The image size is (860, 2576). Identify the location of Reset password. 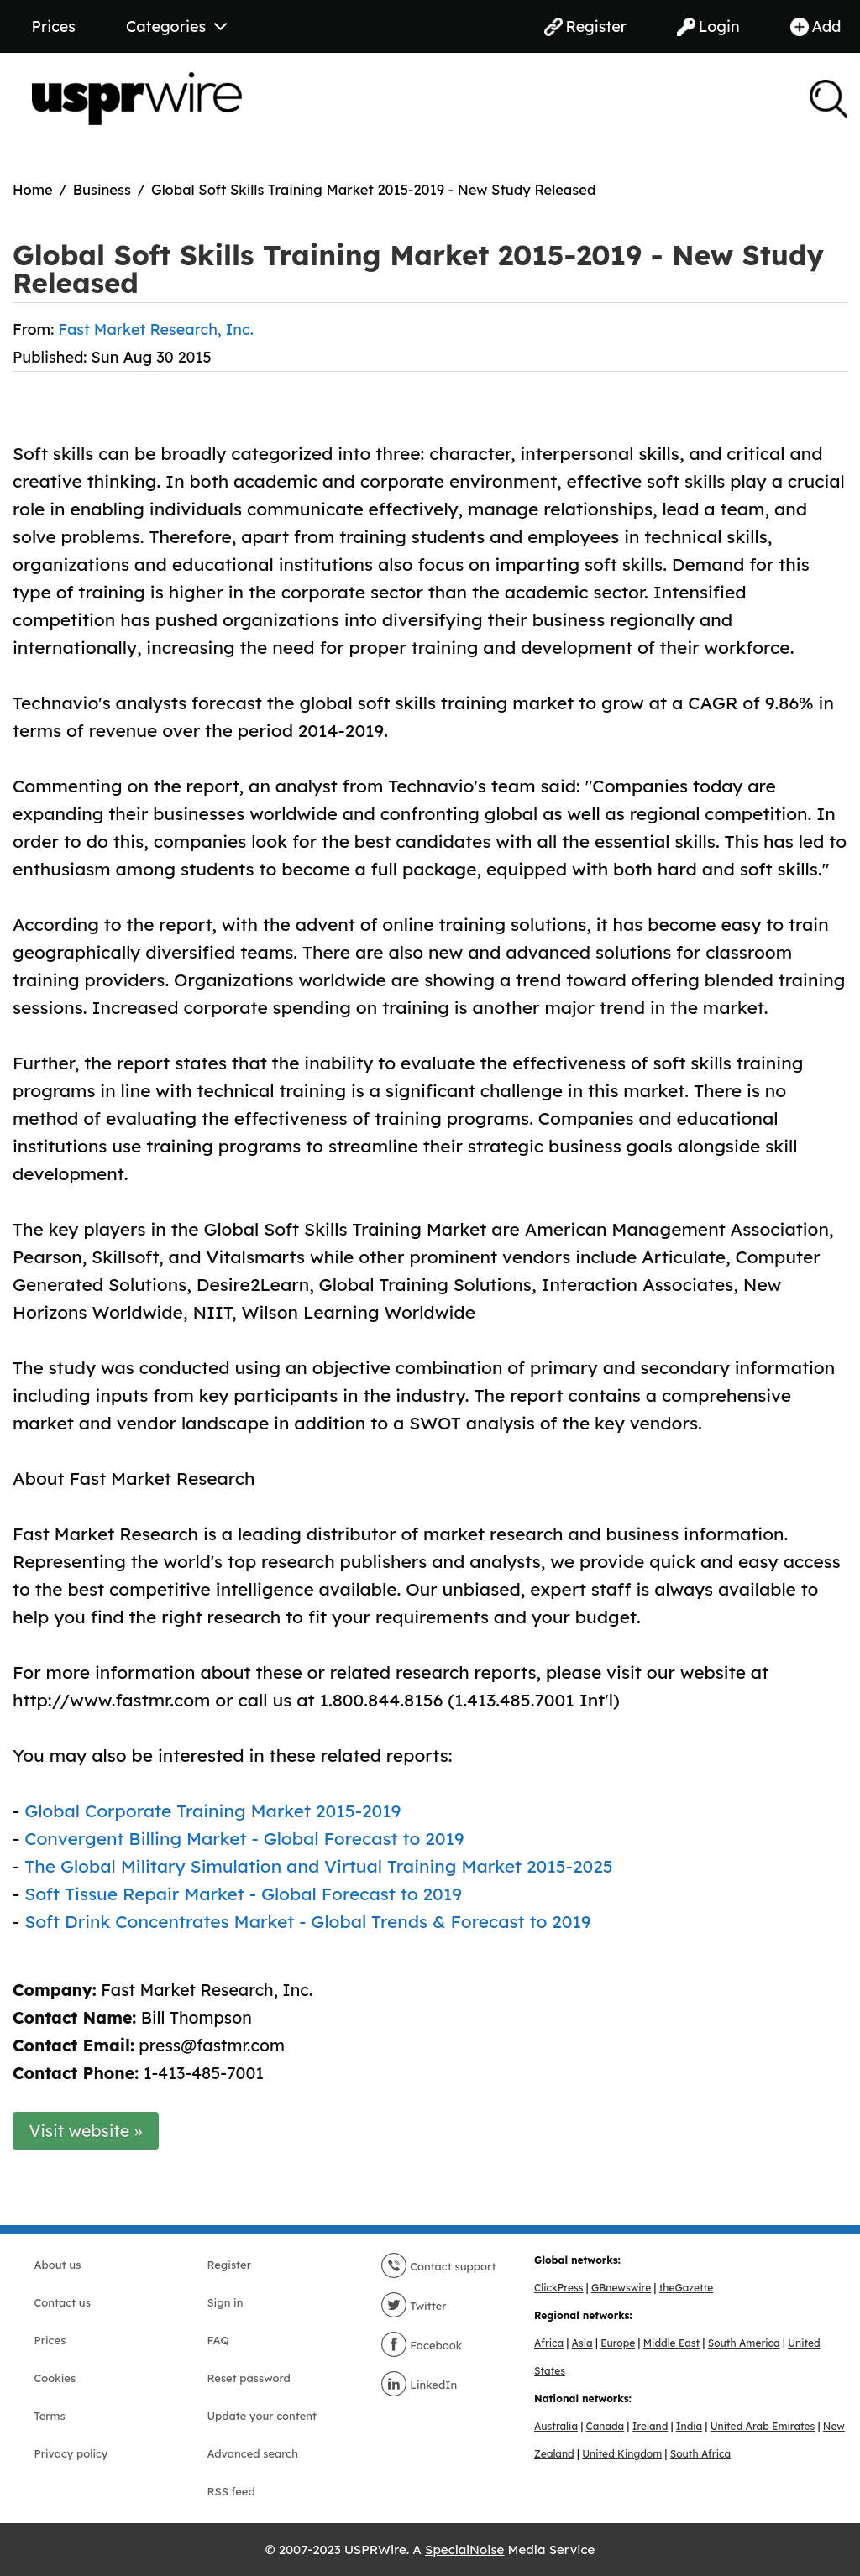
(249, 2378).